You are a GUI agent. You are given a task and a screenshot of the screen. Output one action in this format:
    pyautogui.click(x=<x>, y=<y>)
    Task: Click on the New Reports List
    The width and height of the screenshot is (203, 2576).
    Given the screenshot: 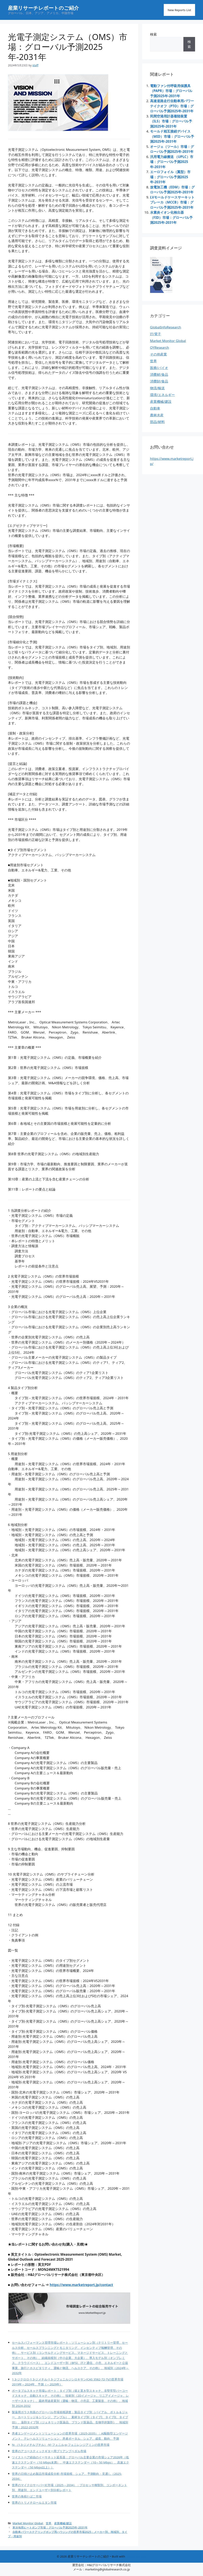 What is the action you would take?
    pyautogui.click(x=179, y=10)
    